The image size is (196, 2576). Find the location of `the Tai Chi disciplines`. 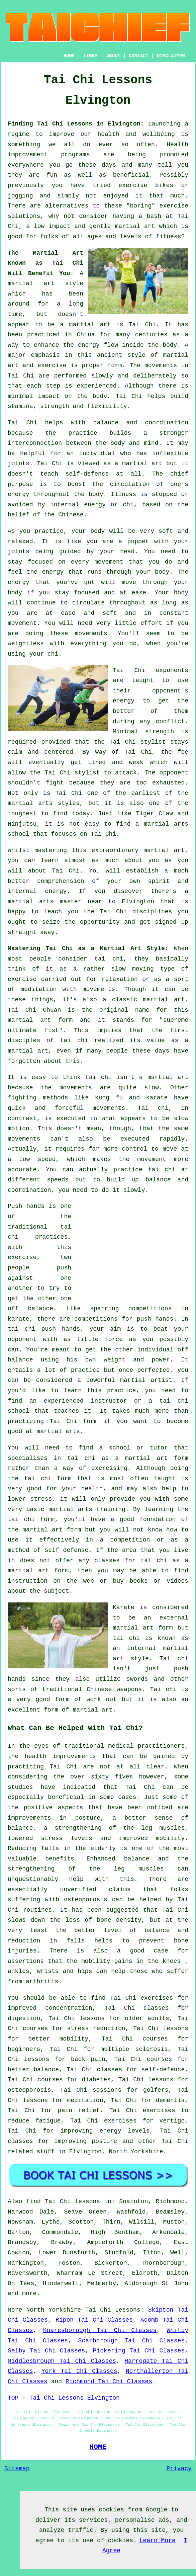

the Tai Chi disciplines is located at coordinates (128, 911).